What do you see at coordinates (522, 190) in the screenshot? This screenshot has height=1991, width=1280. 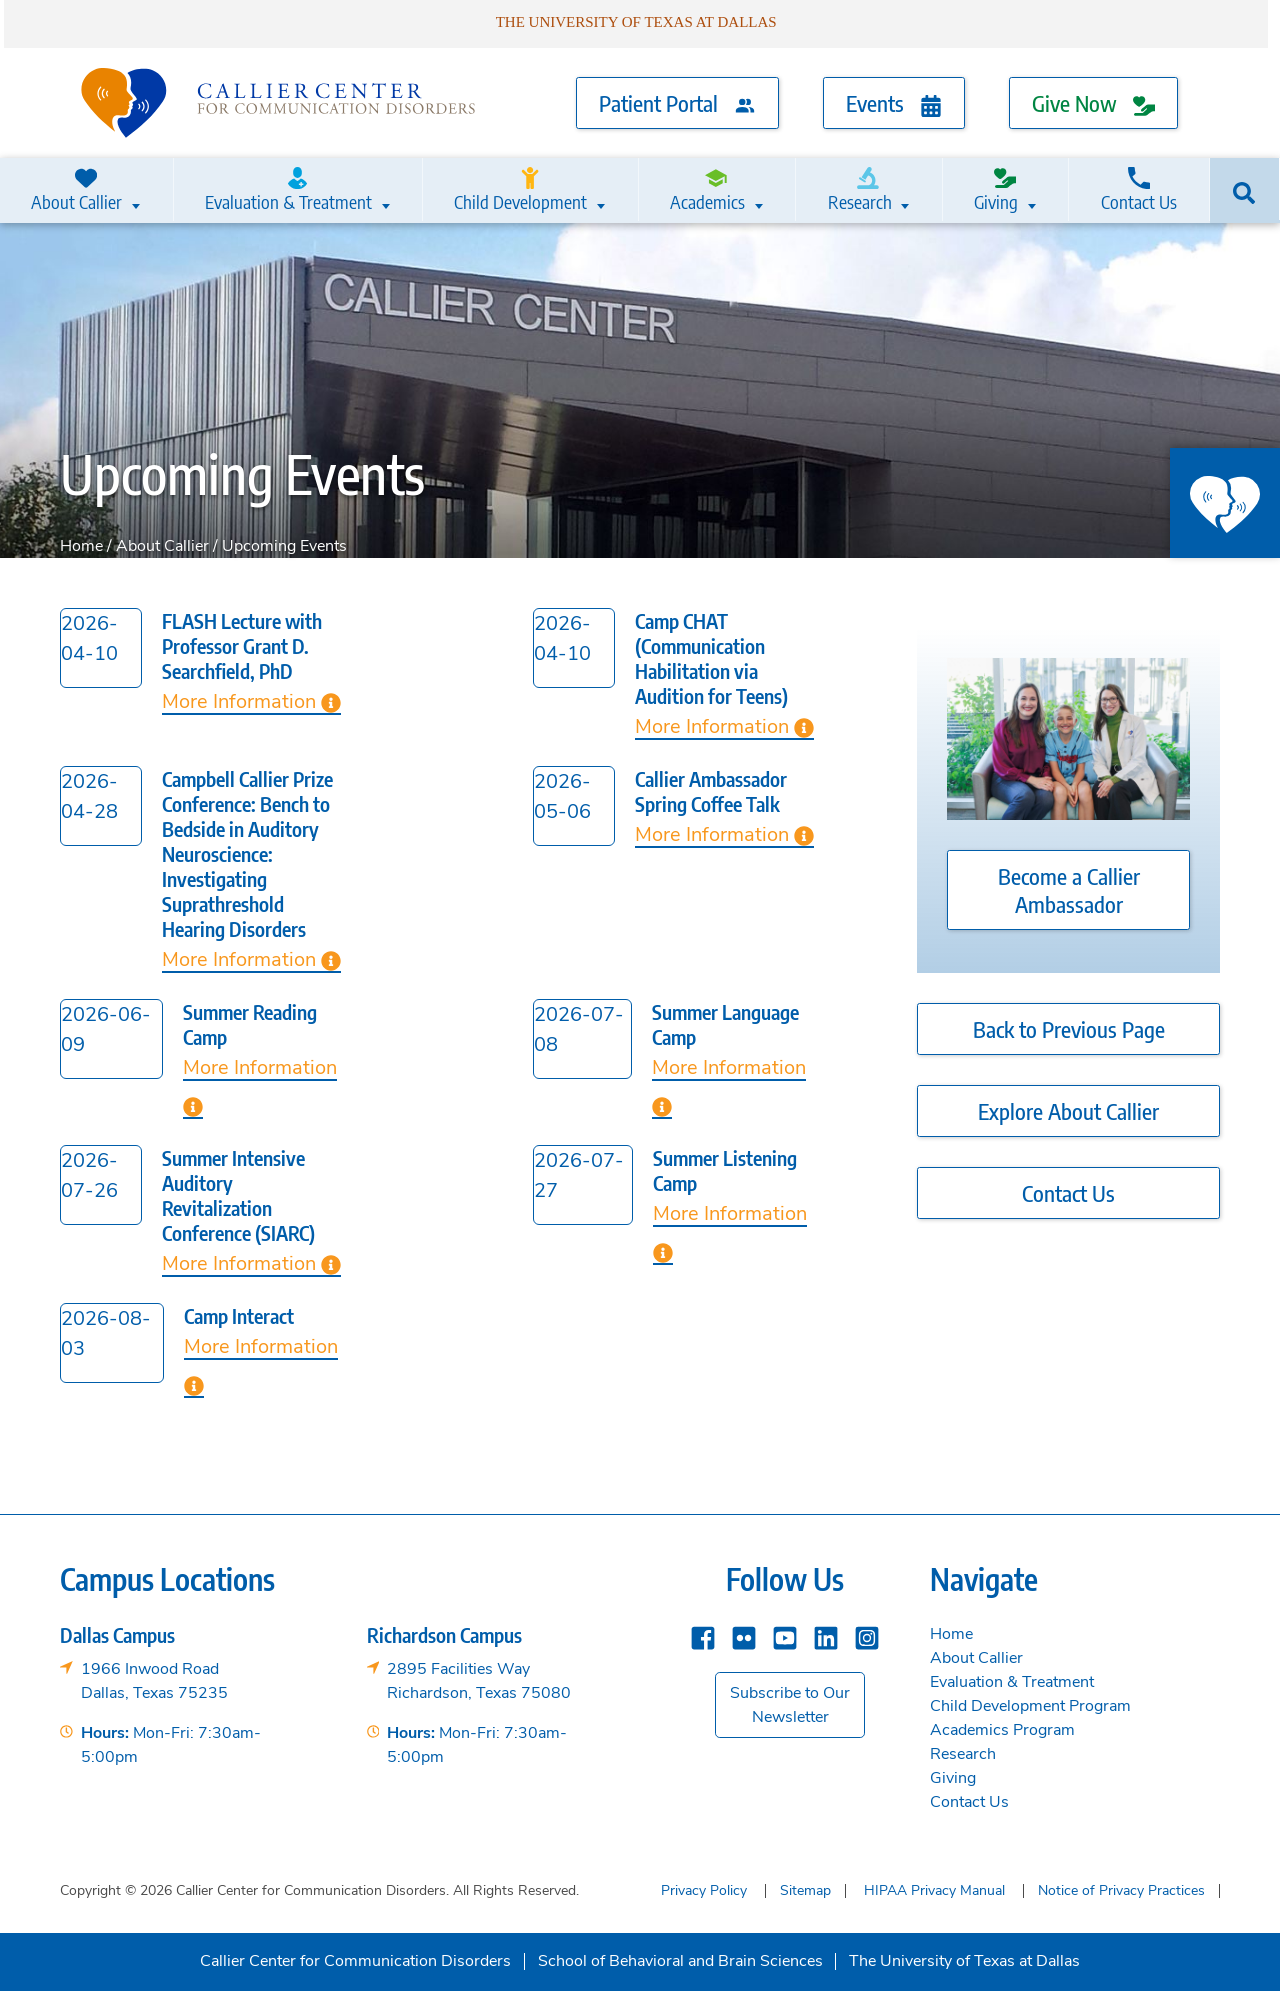 I see `Child Development` at bounding box center [522, 190].